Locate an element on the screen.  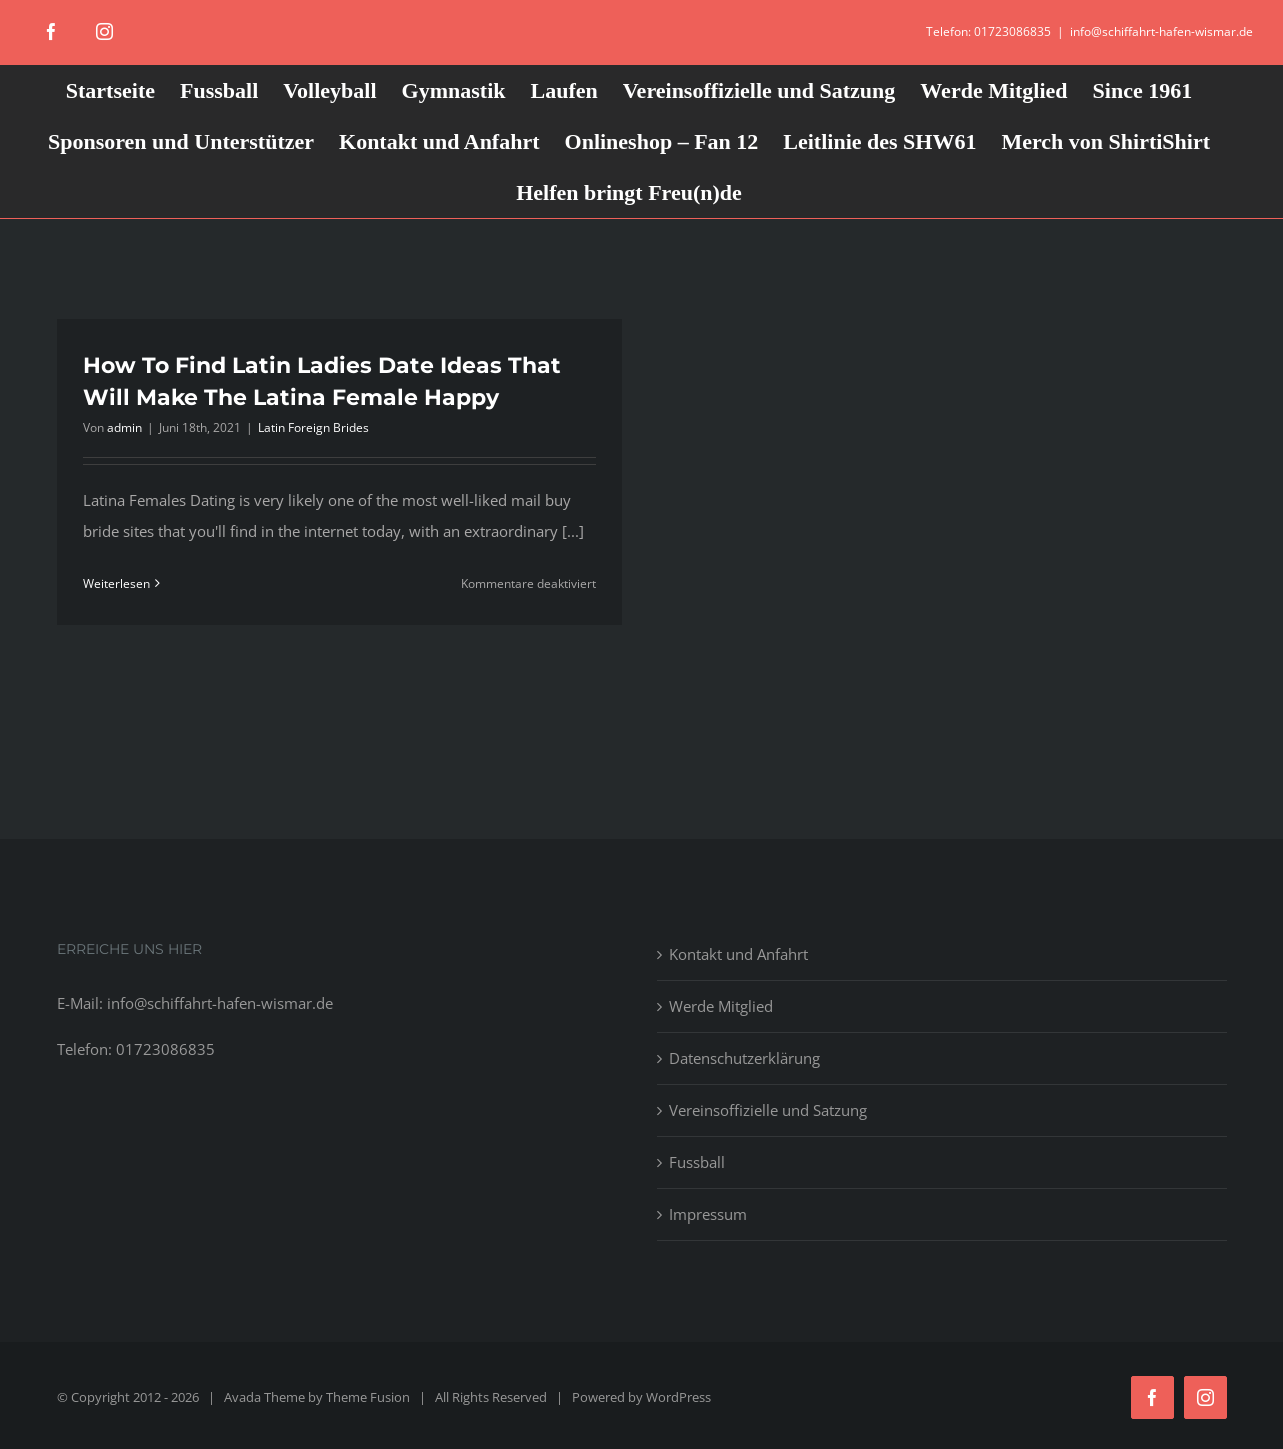
Impressum is located at coordinates (708, 1214).